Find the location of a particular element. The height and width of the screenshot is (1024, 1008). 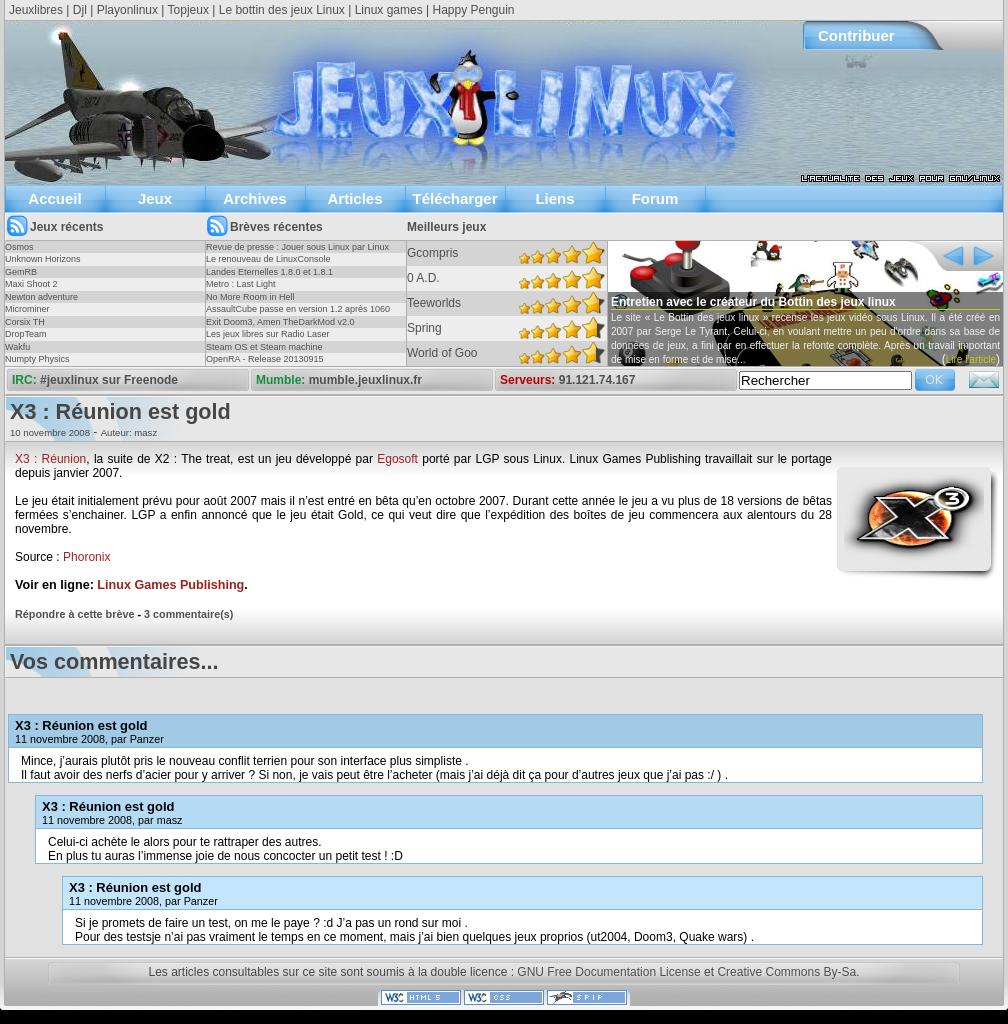

Playonlinux is located at coordinates (127, 10).